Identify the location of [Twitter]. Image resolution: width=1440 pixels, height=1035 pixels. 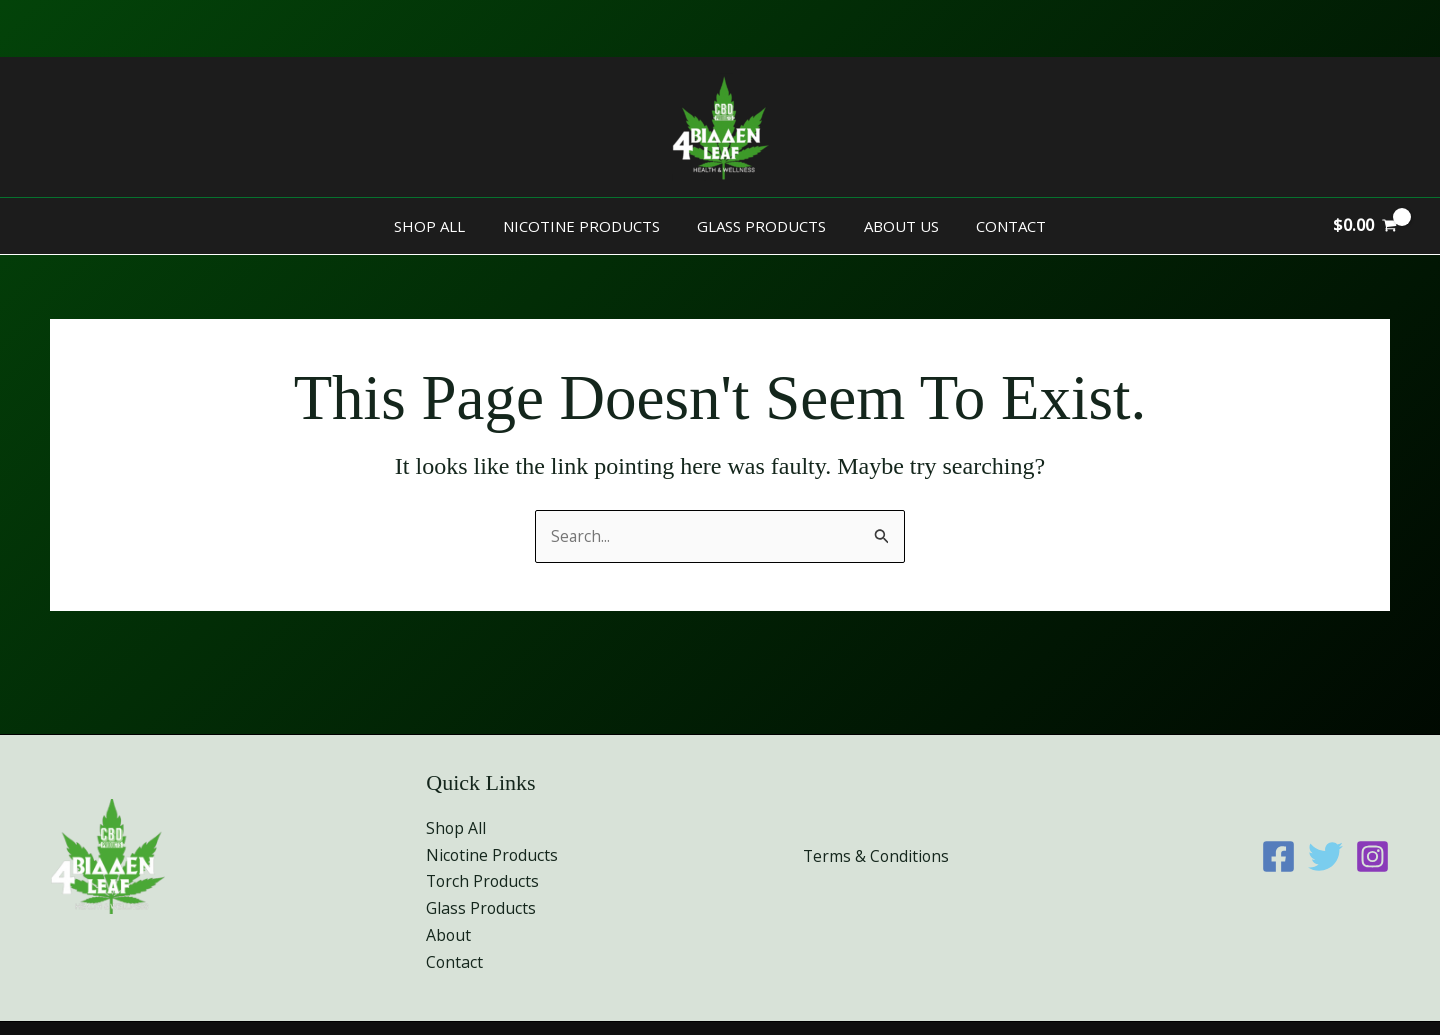
(1325, 855).